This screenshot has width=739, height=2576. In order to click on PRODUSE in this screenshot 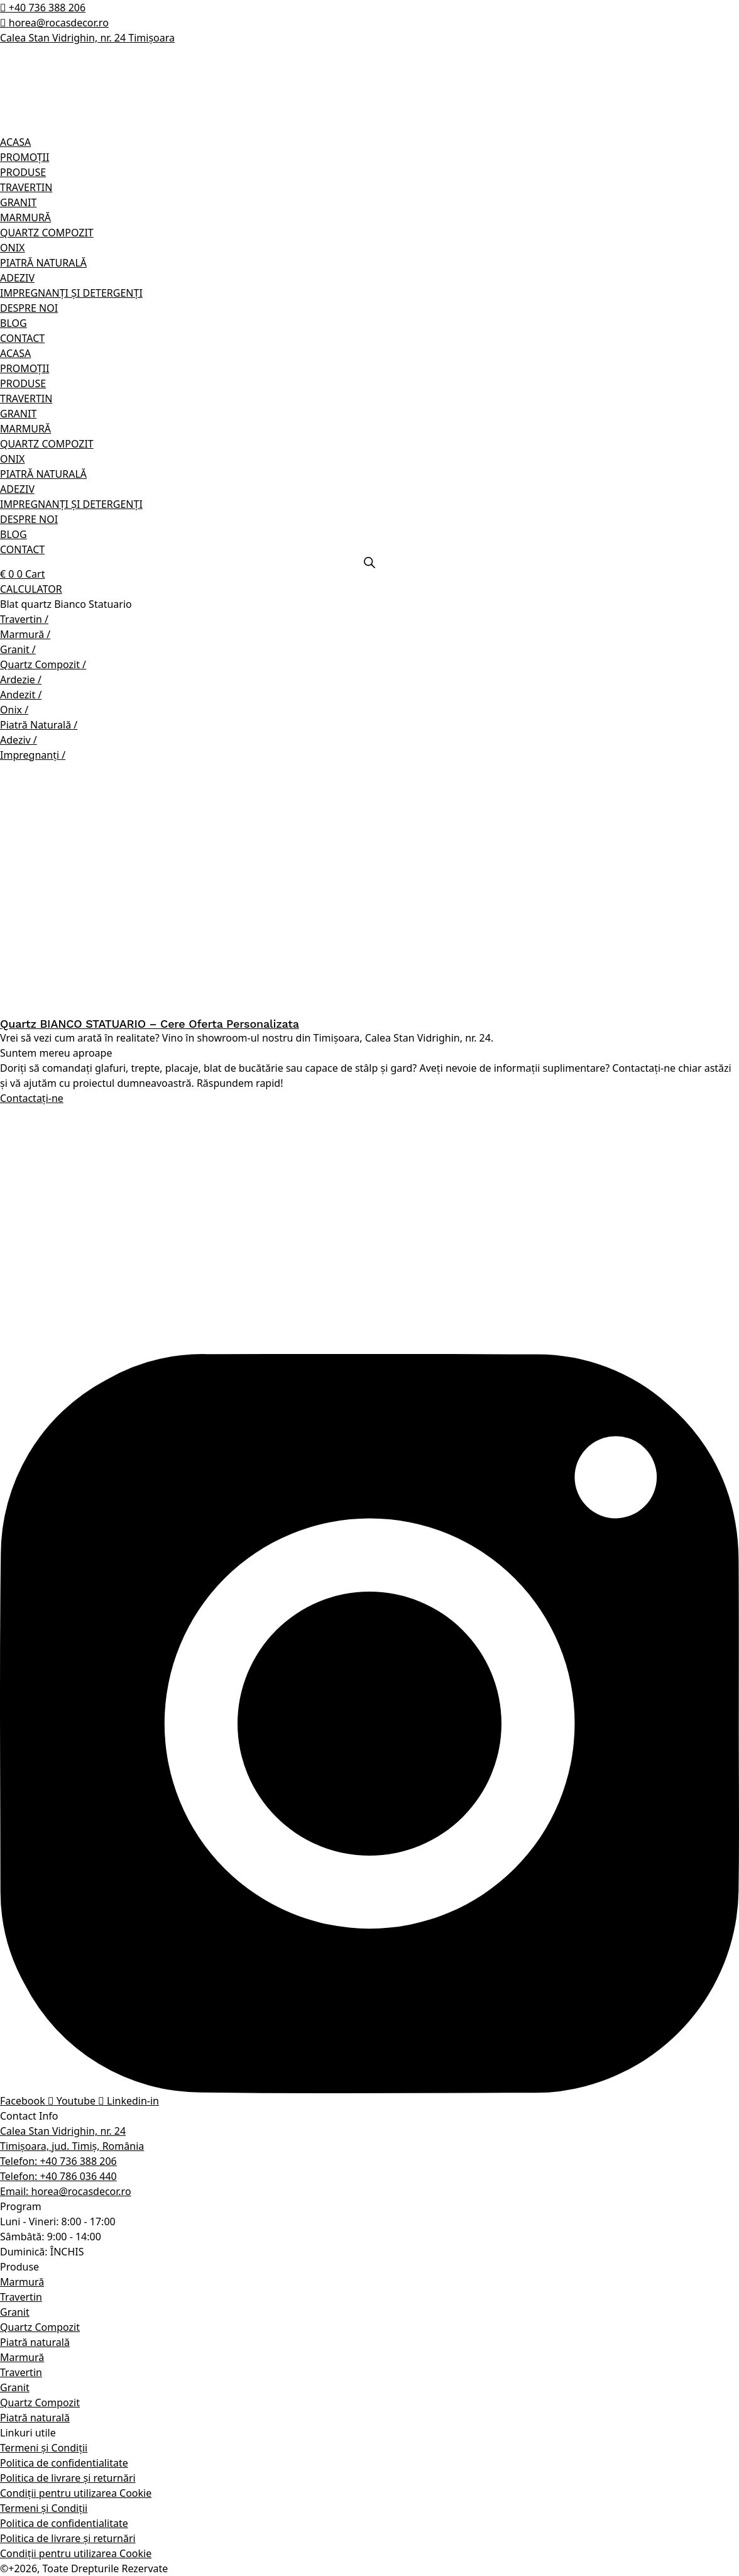, I will do `click(23, 172)`.